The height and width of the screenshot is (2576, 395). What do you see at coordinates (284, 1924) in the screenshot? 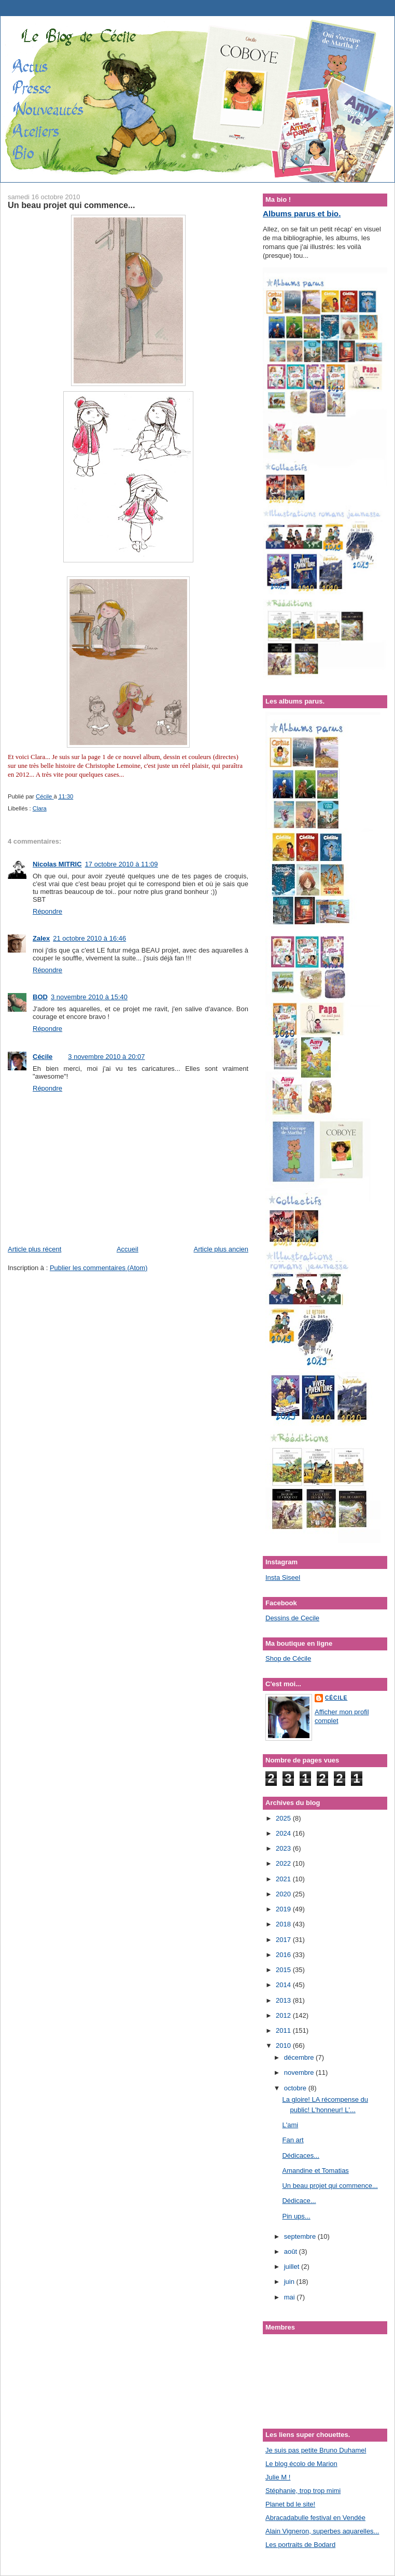
I see `2018` at bounding box center [284, 1924].